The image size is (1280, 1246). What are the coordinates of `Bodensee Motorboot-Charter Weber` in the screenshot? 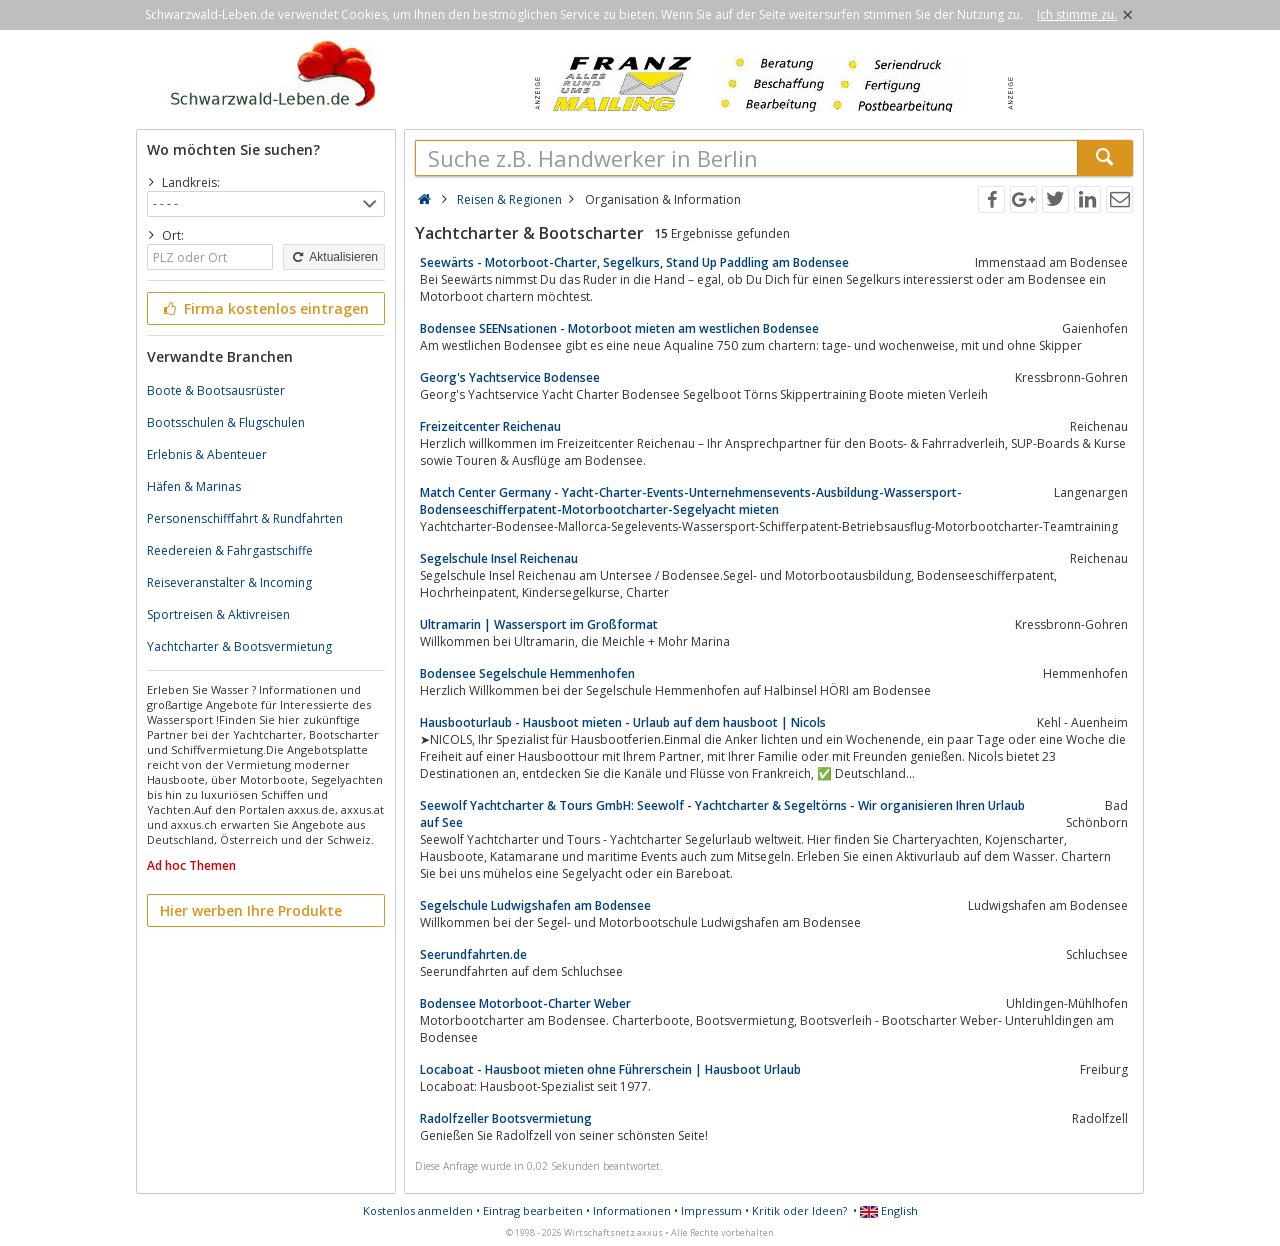 It's located at (525, 1003).